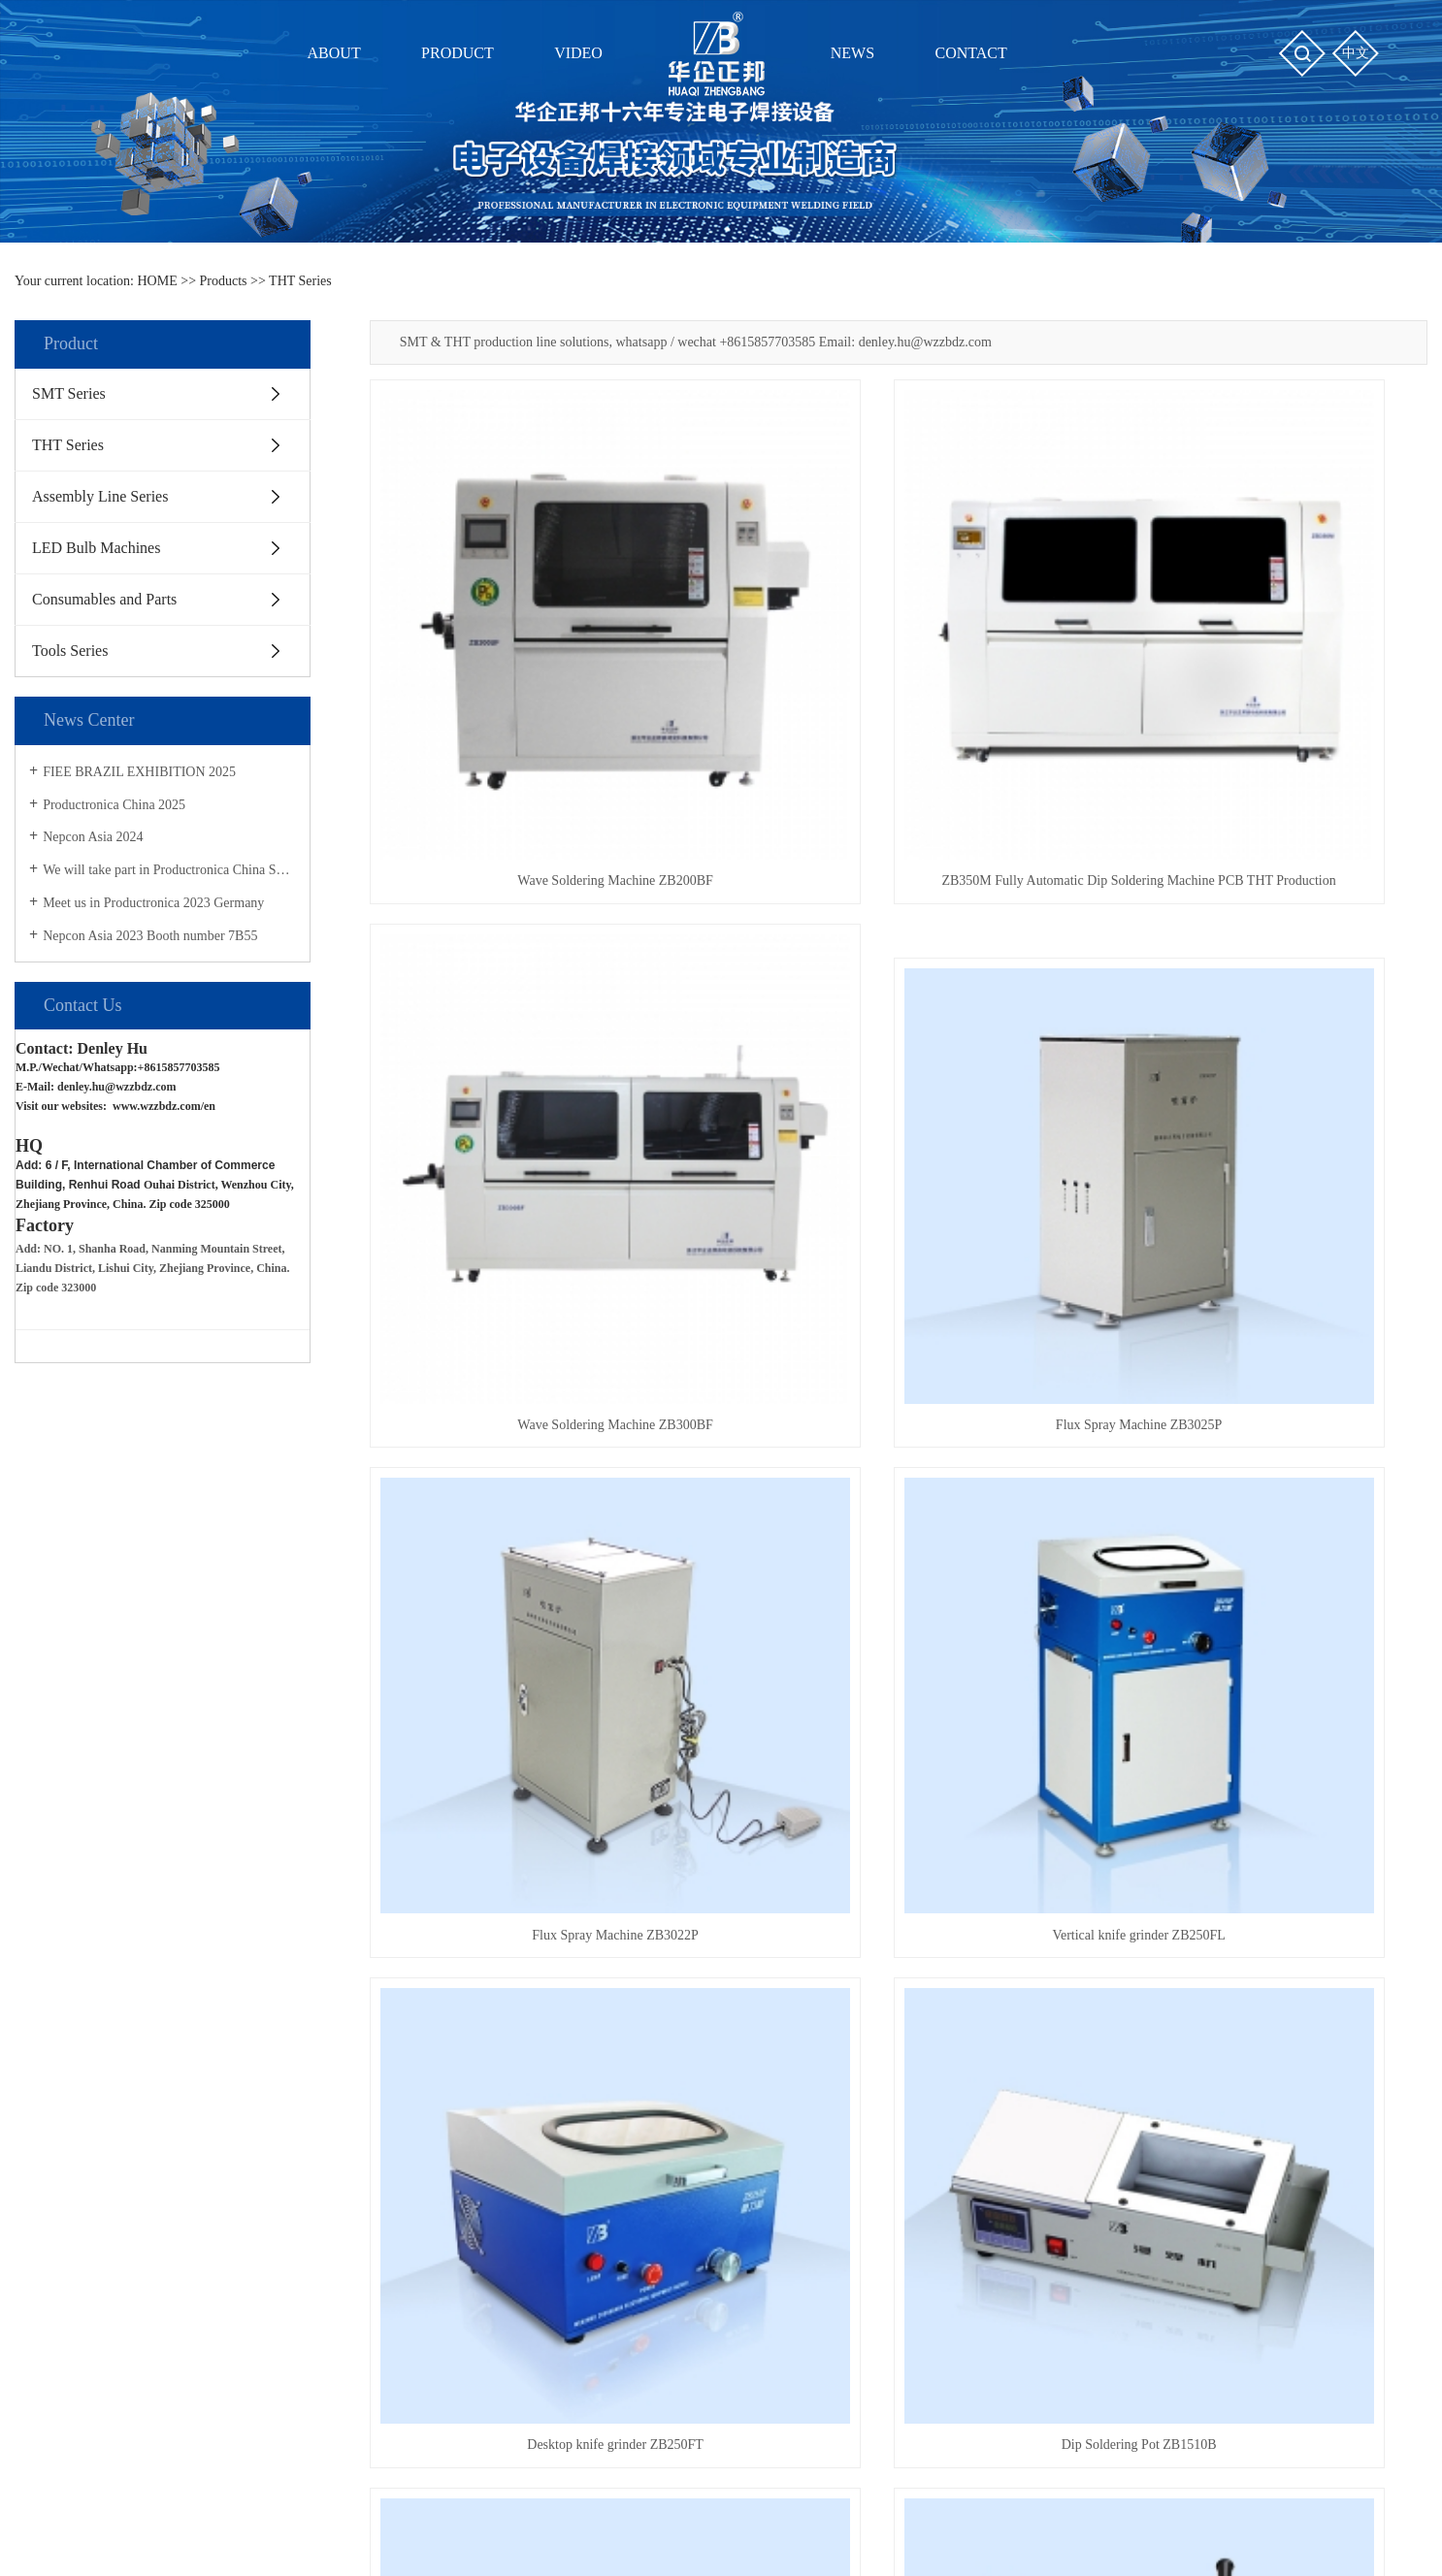  What do you see at coordinates (898, 1082) in the screenshot?
I see `Flux Spray Machine ZB3022P` at bounding box center [898, 1082].